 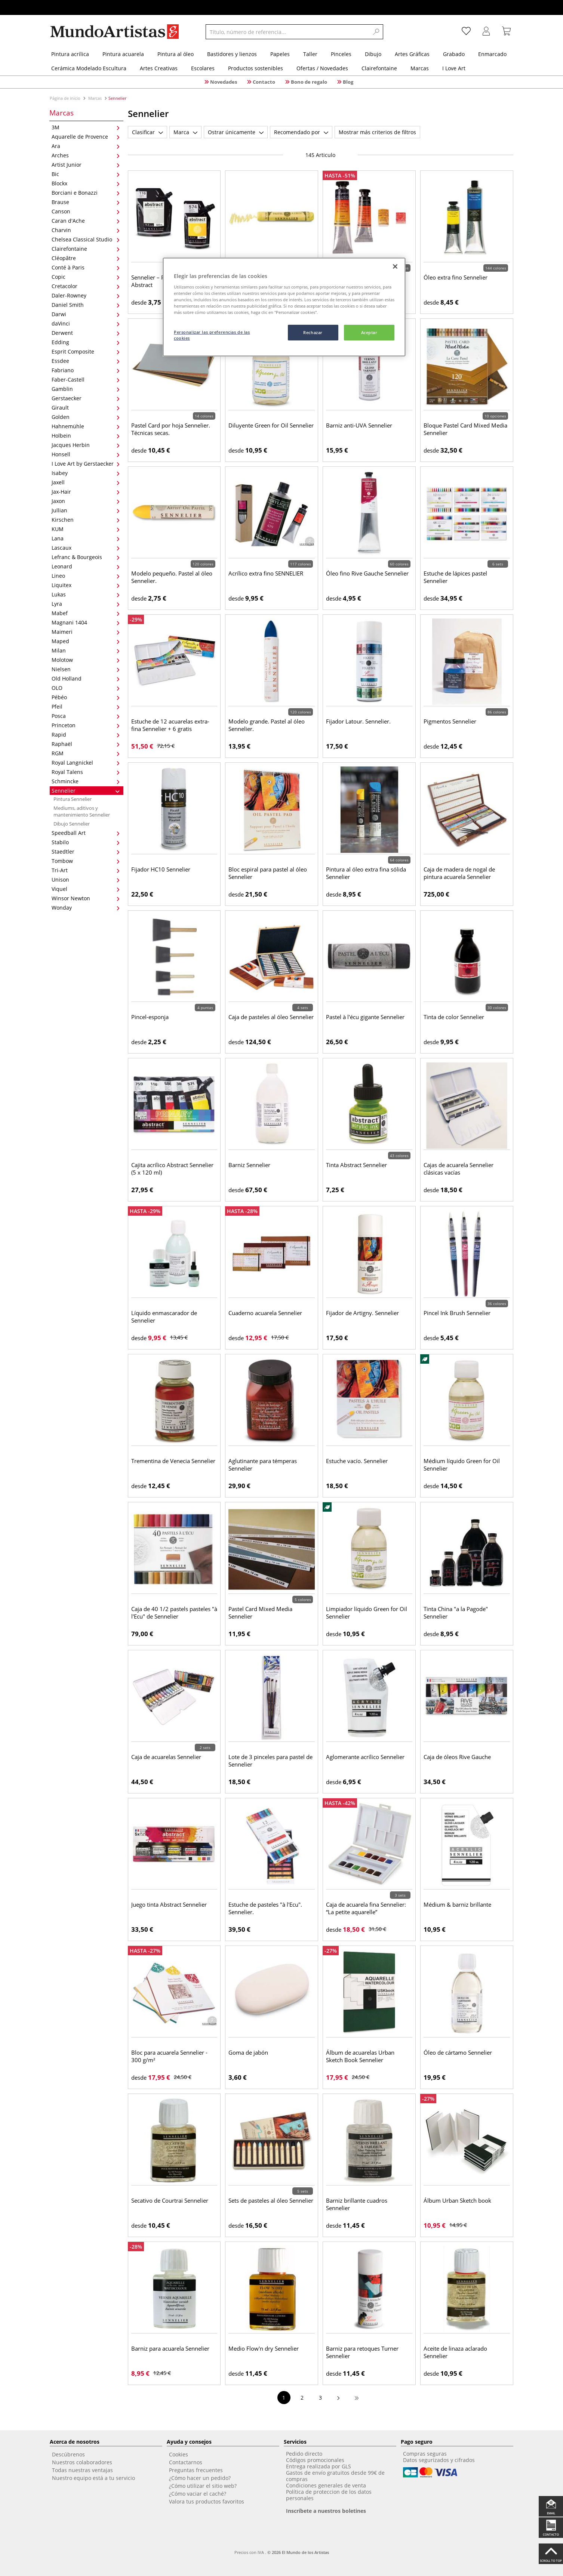 What do you see at coordinates (86, 136) in the screenshot?
I see `Aquarelle de Provence` at bounding box center [86, 136].